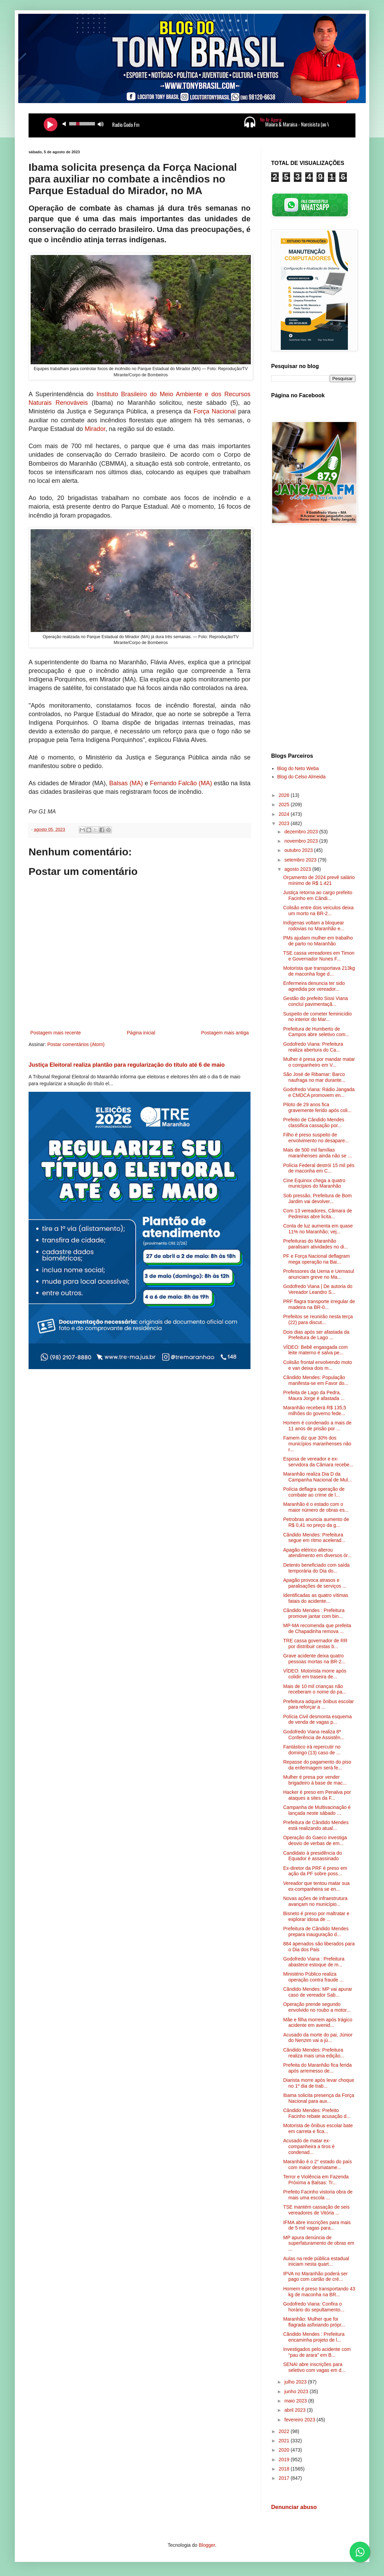 This screenshot has width=384, height=2576. I want to click on Acusado da morte do pai, Júnior do Nenzim vai a jú..., so click(318, 2037).